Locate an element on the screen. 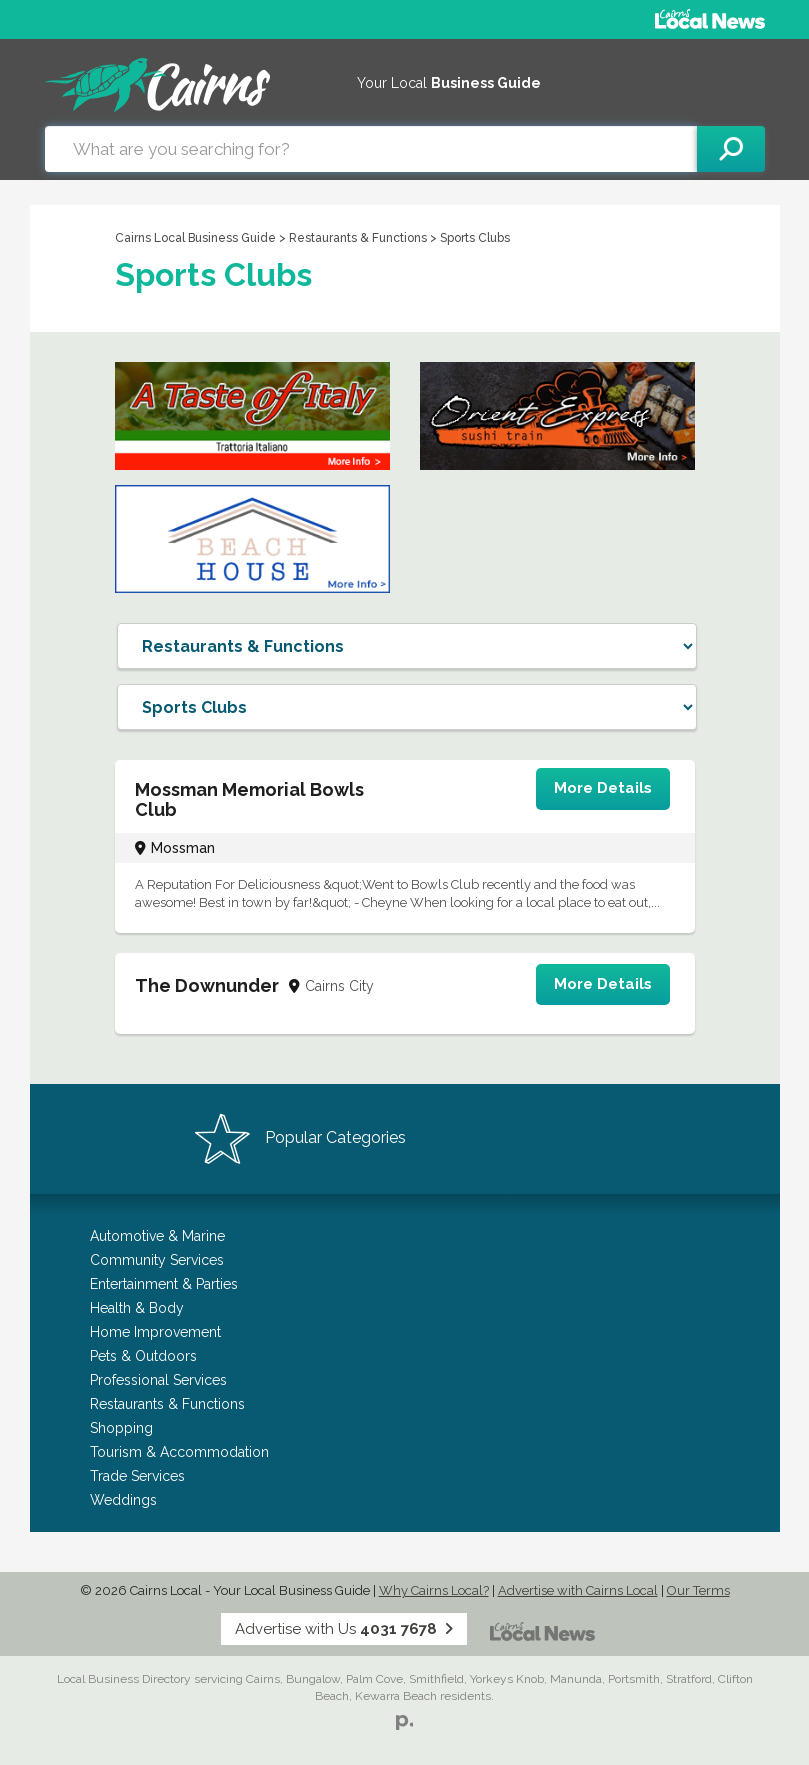  Why Cairns Local? is located at coordinates (434, 1590).